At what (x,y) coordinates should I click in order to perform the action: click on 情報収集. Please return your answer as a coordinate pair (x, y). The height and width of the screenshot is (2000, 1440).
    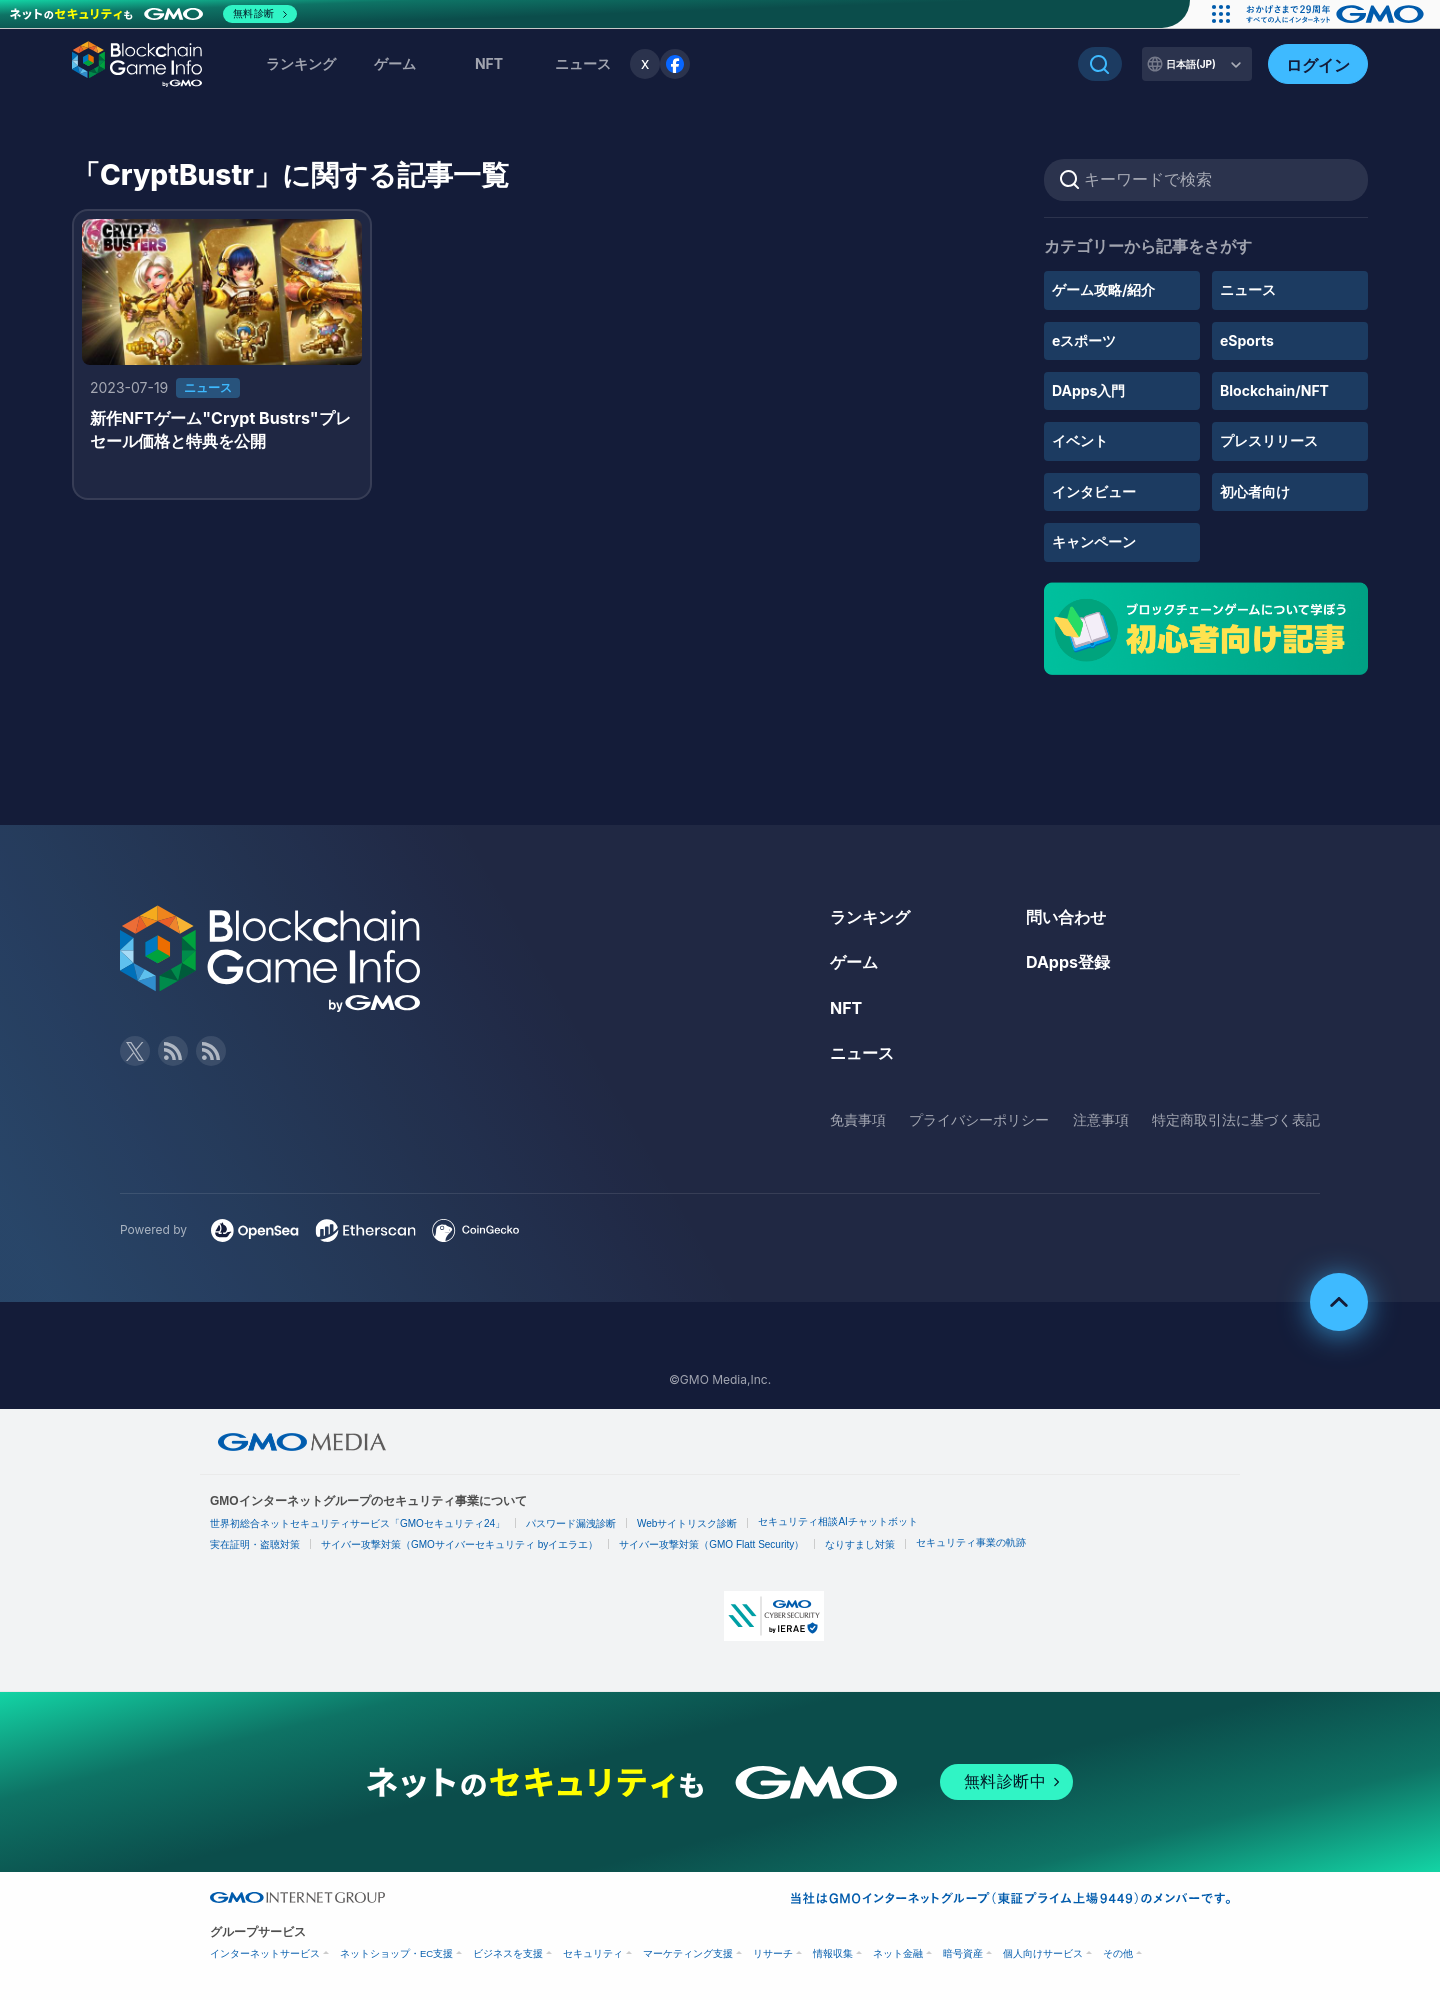
    Looking at the image, I should click on (833, 1953).